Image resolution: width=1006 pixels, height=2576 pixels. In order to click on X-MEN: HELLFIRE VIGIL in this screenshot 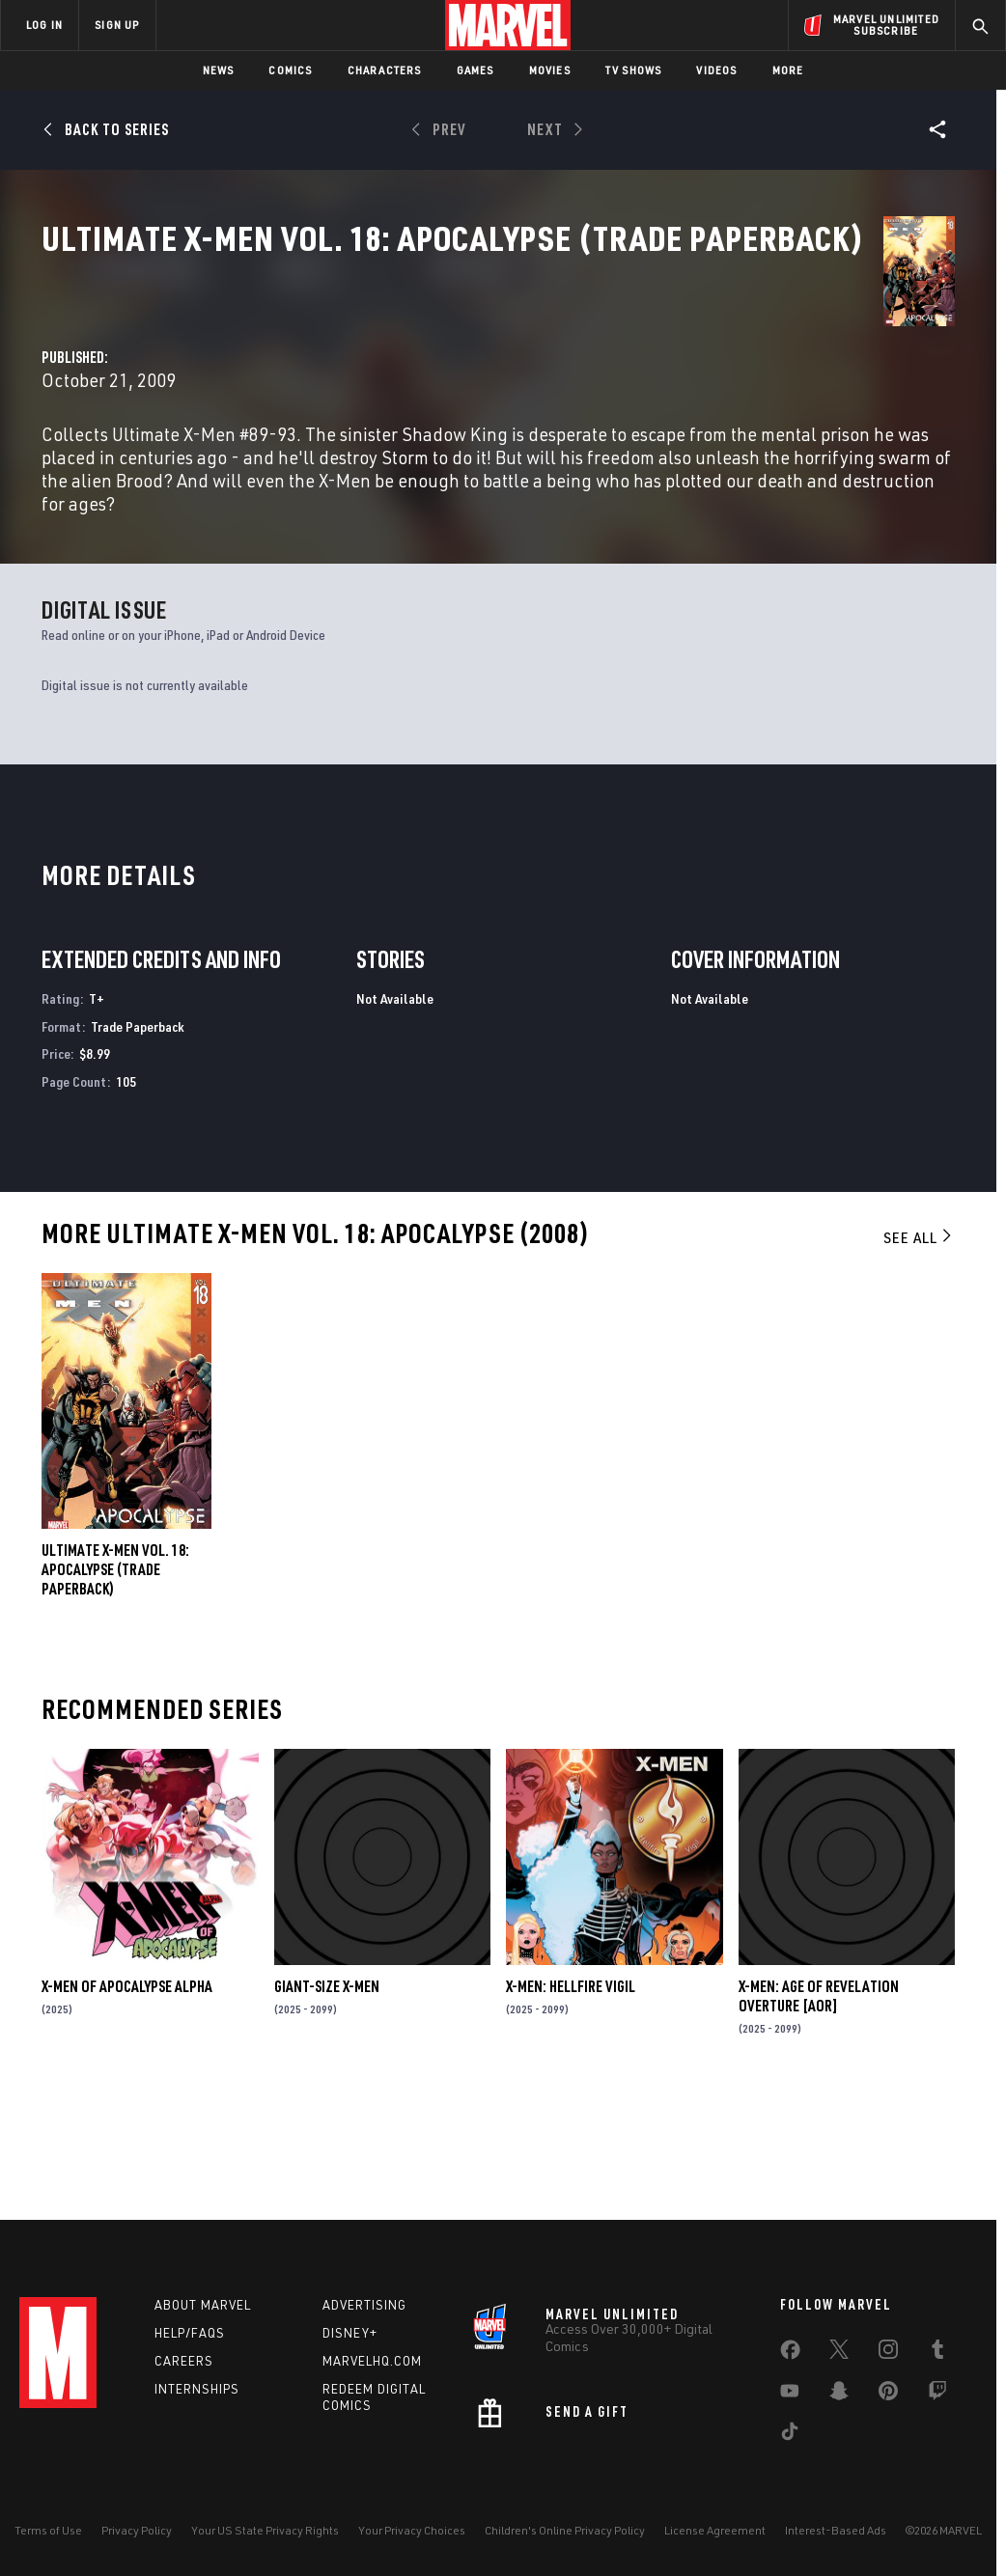, I will do `click(570, 2100)`.